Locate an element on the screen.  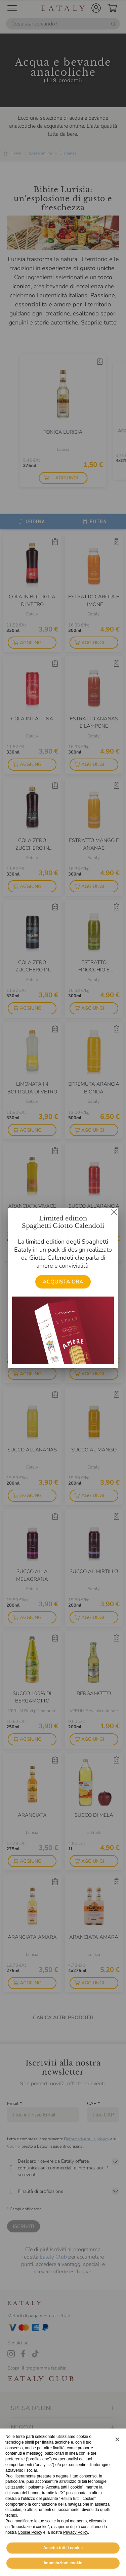
Cookie Policy is located at coordinates (30, 2544).